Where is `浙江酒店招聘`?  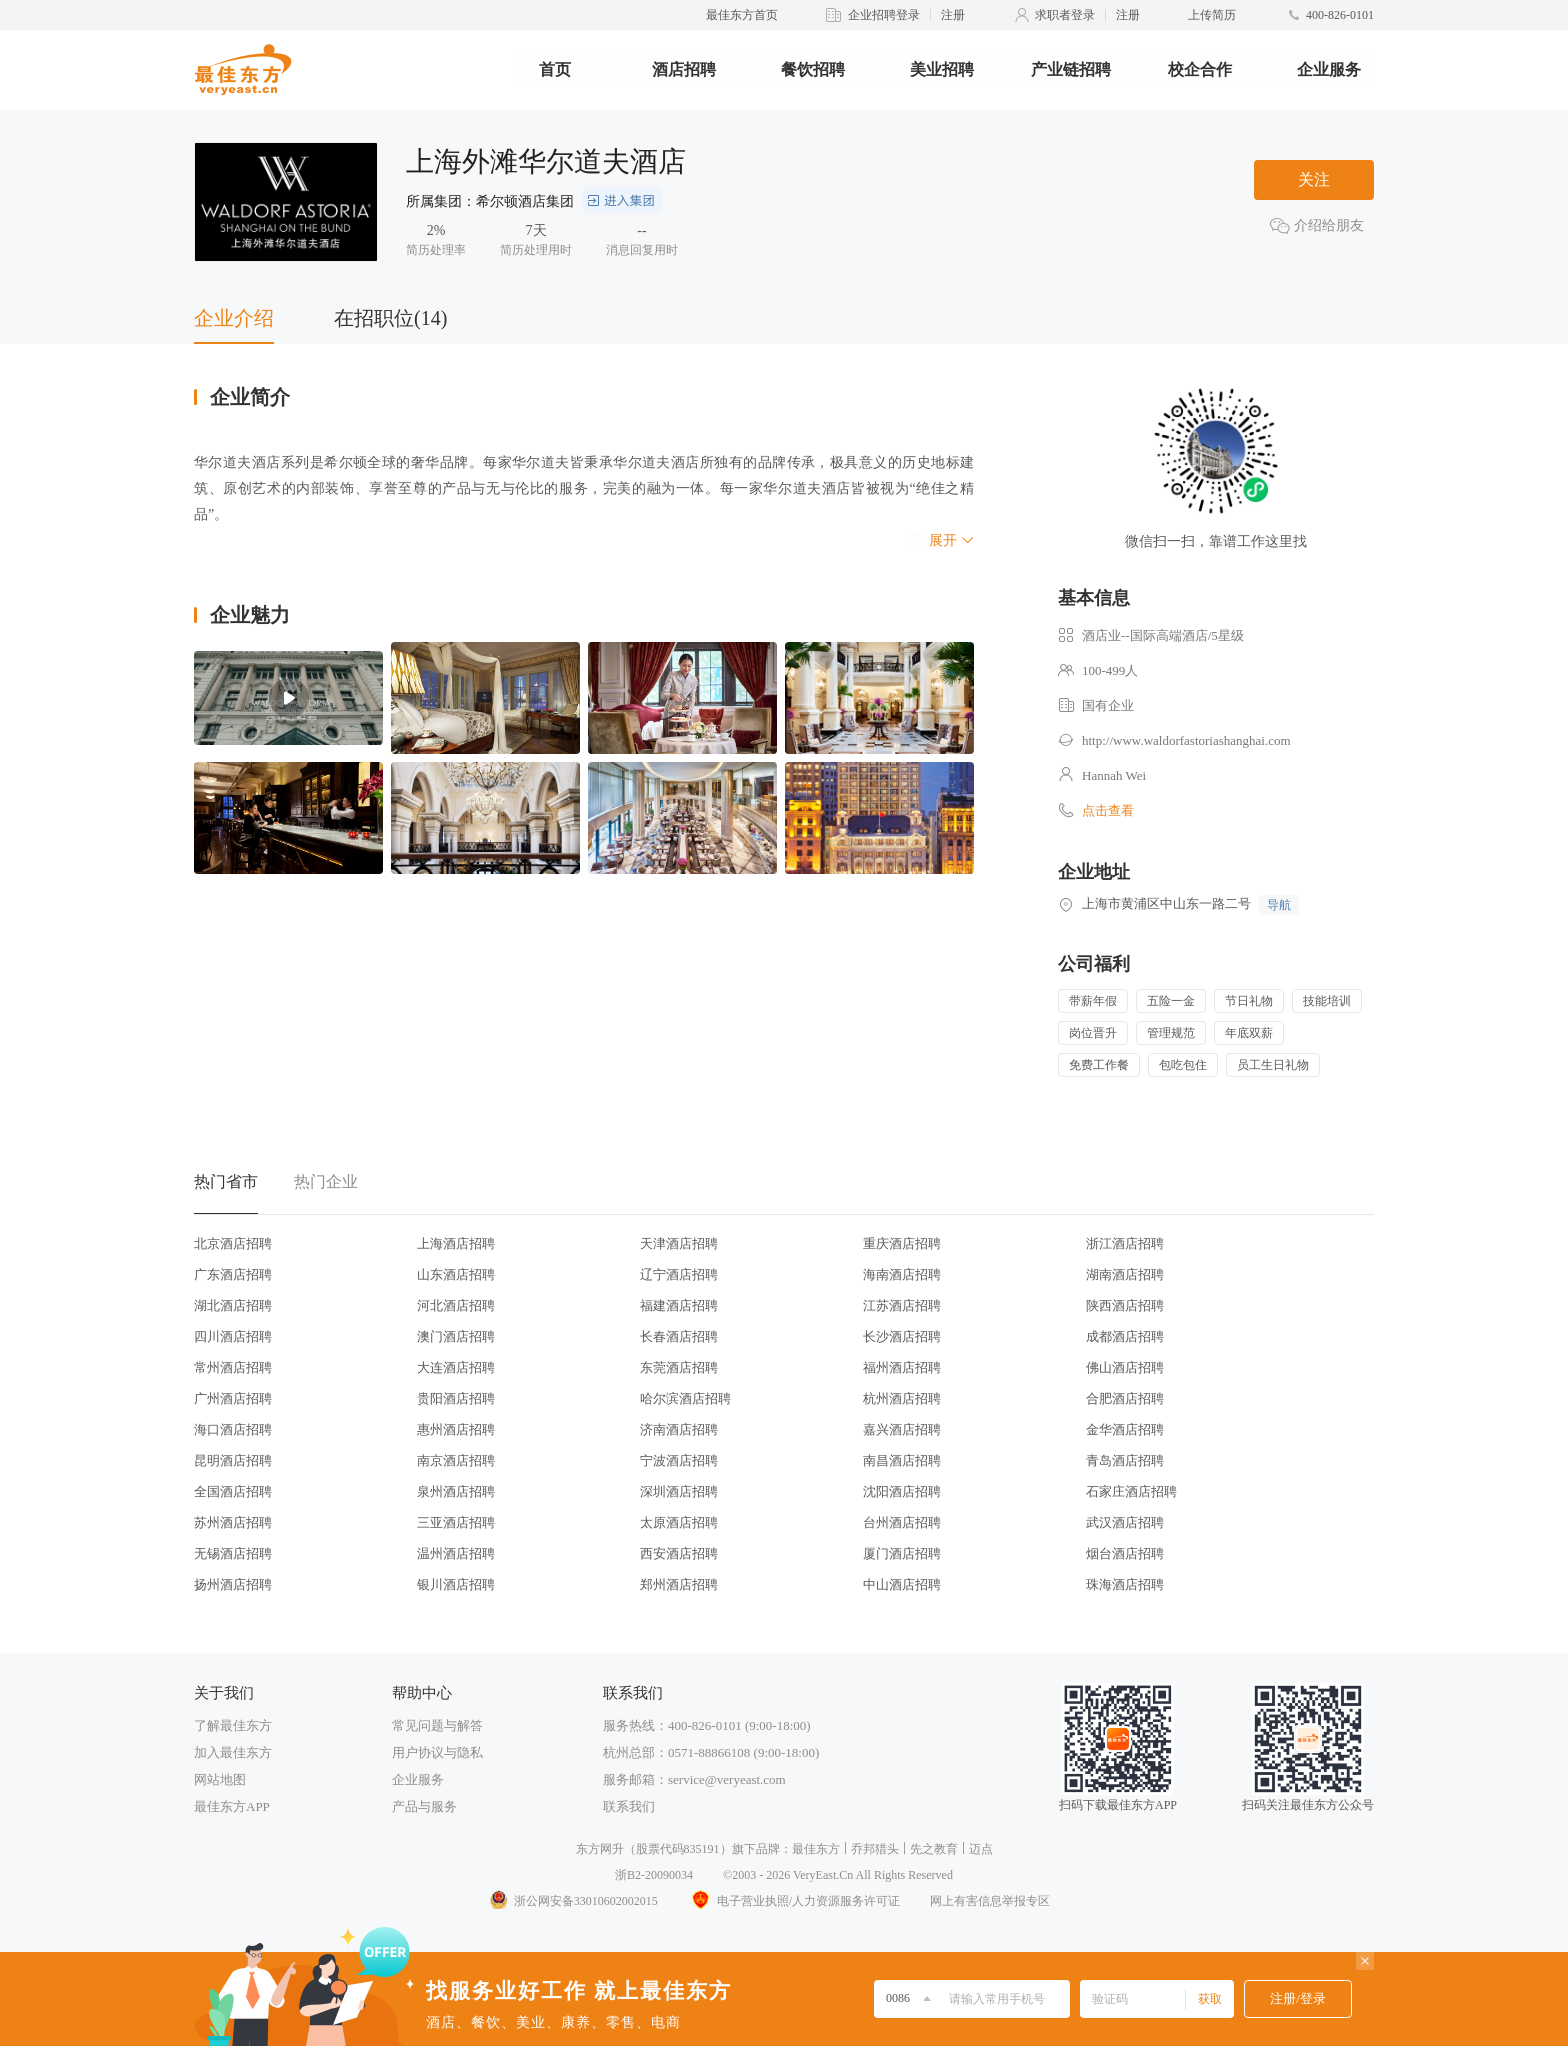 浙江酒店招聘 is located at coordinates (1125, 1243).